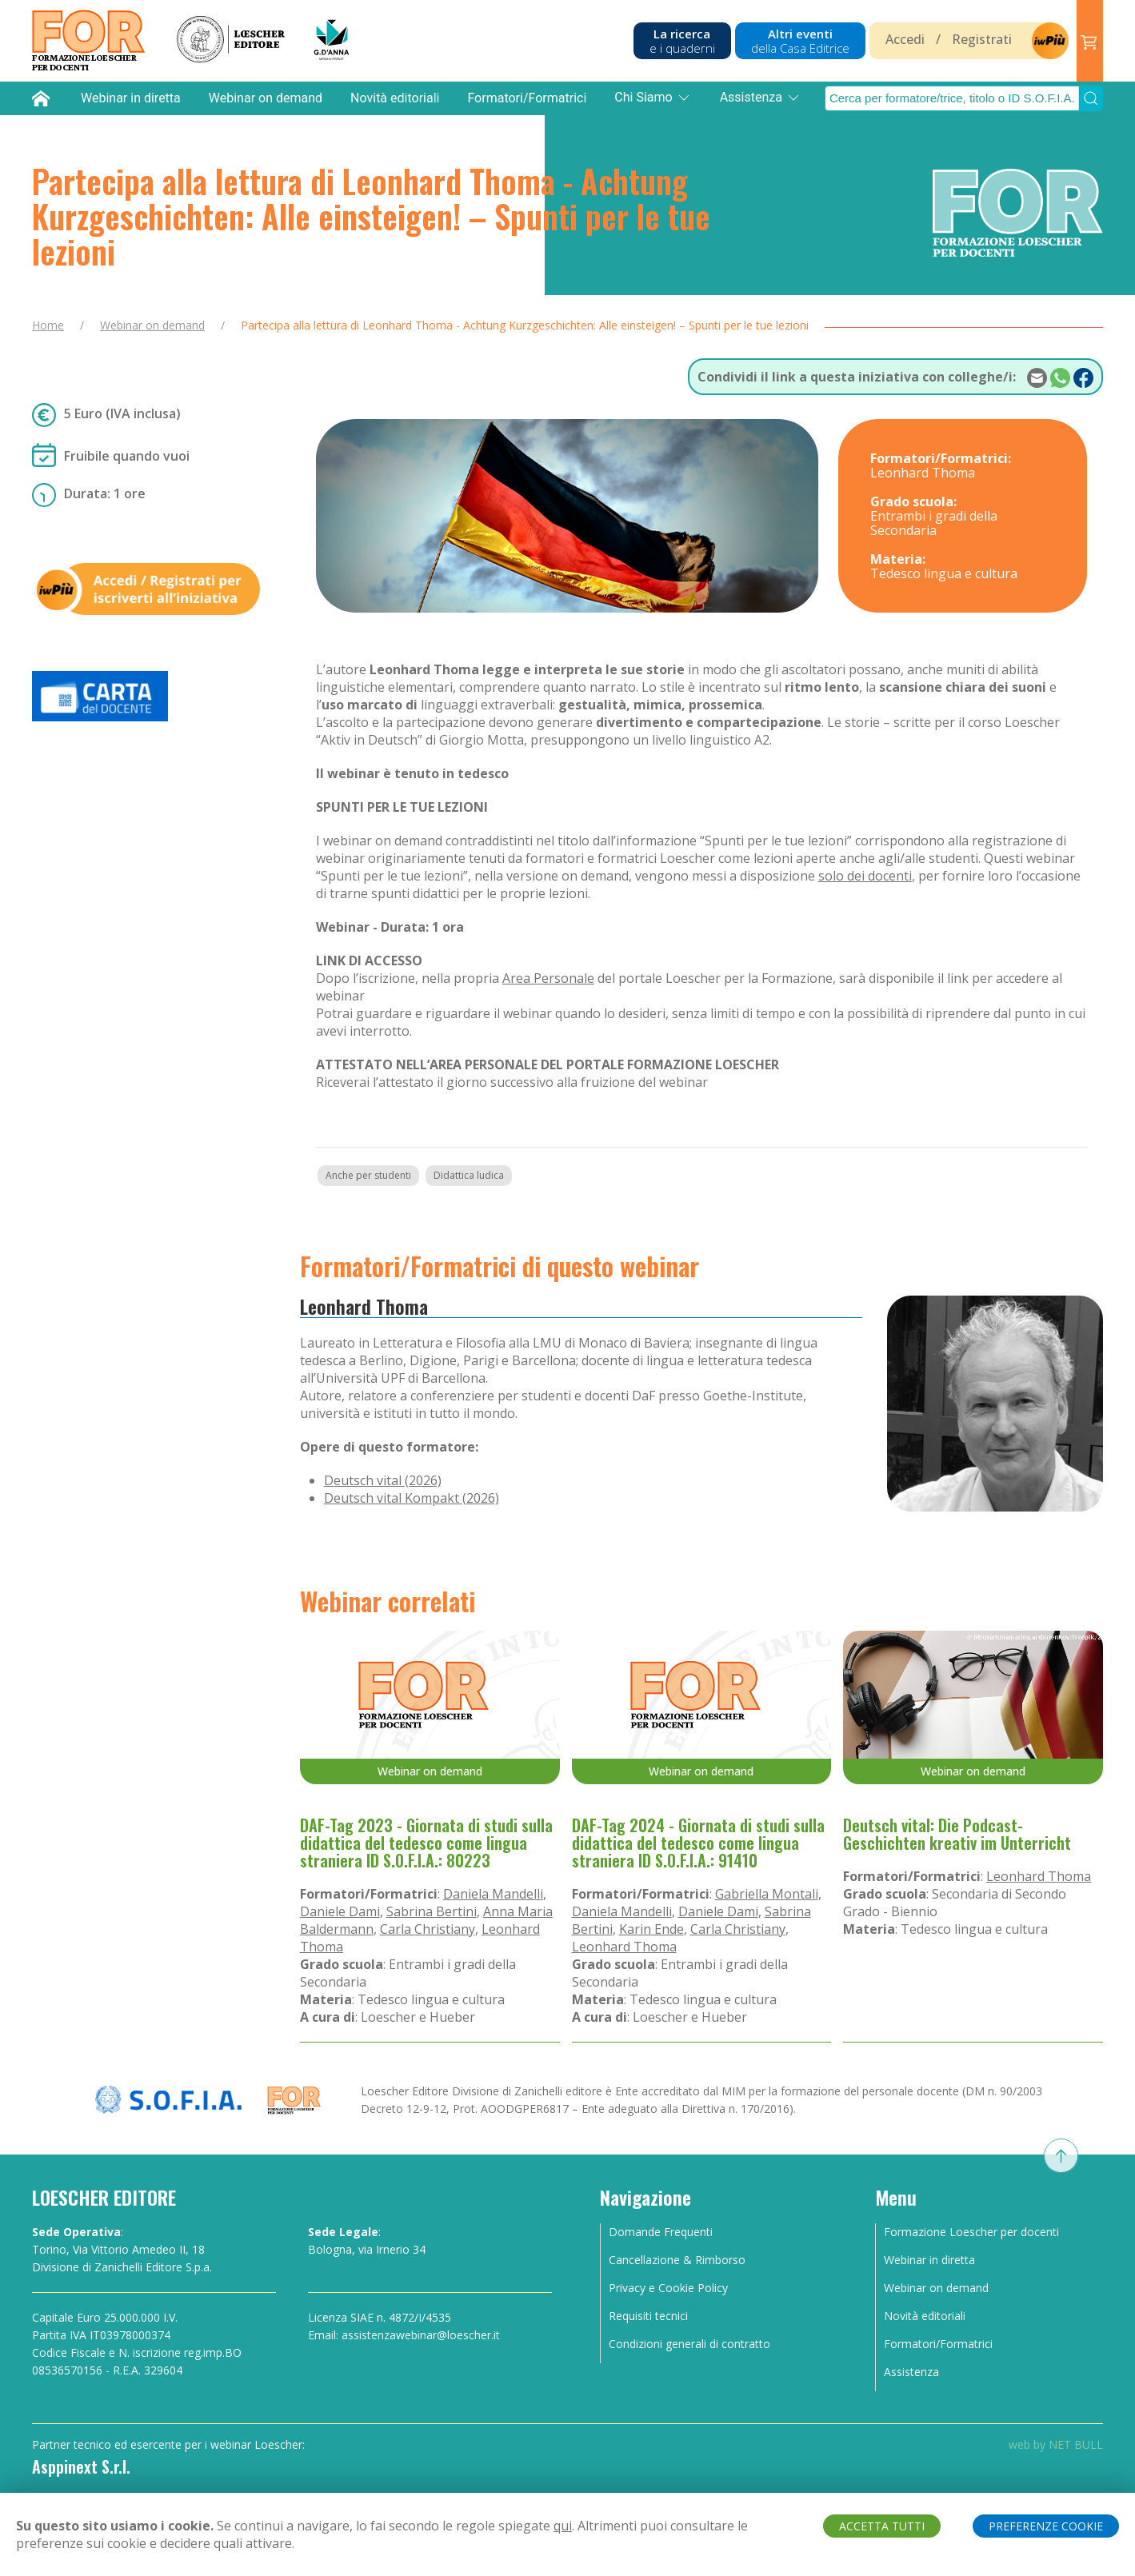  Describe the element at coordinates (882, 2526) in the screenshot. I see `ACCETTA TUTTI` at that location.